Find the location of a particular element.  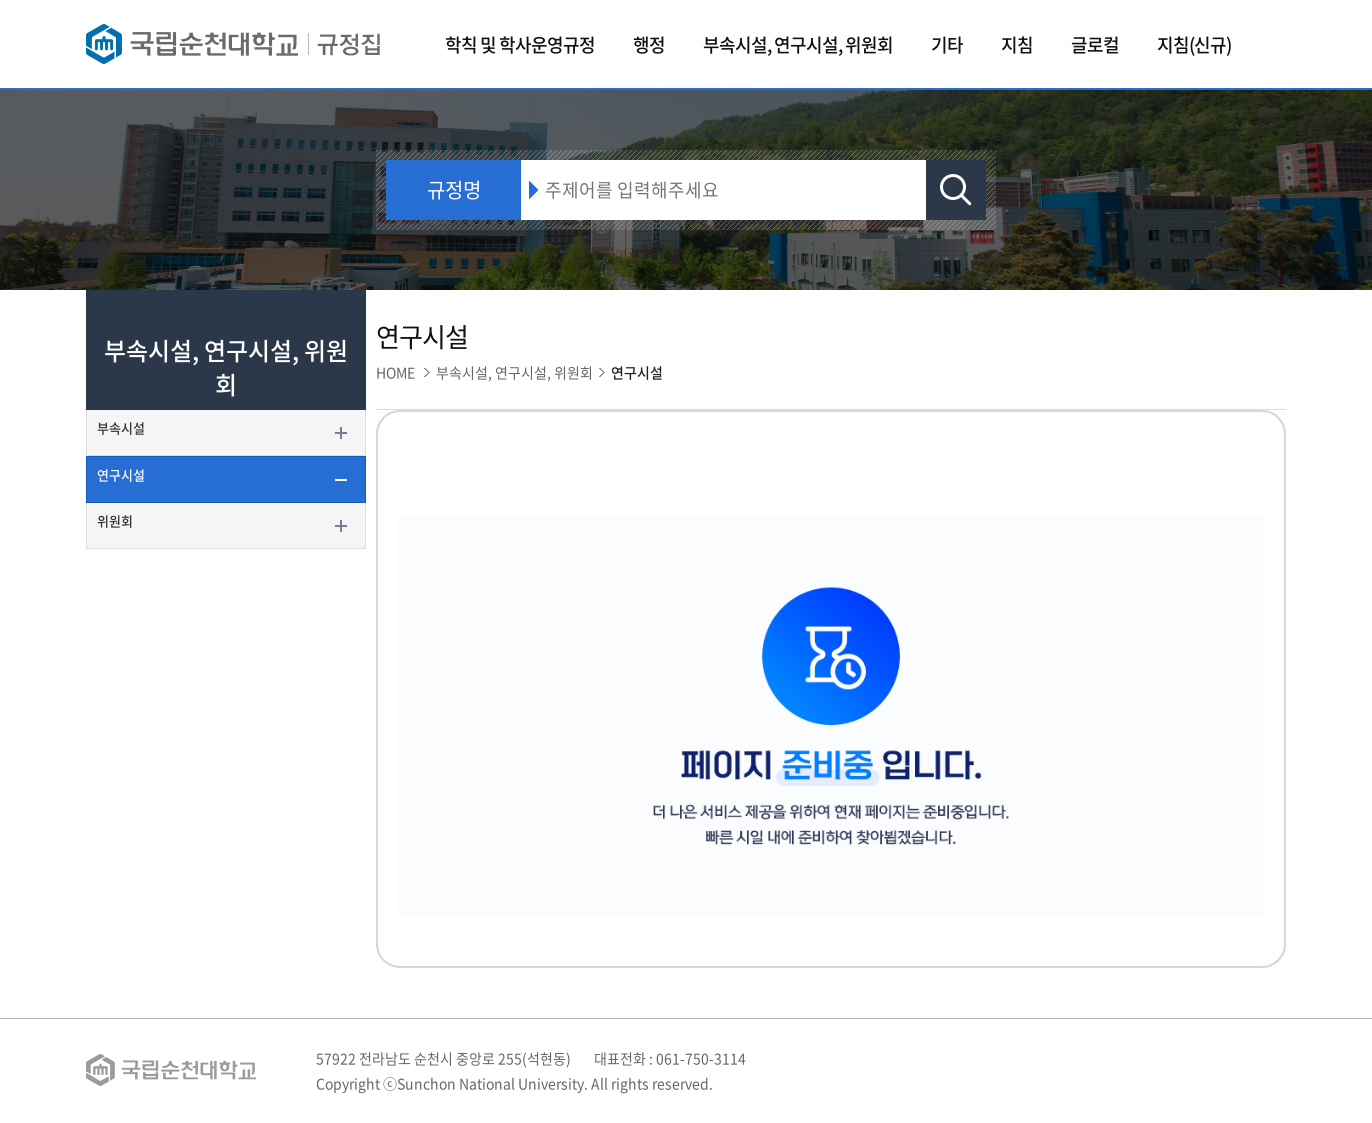

부속시설 is located at coordinates (121, 427).